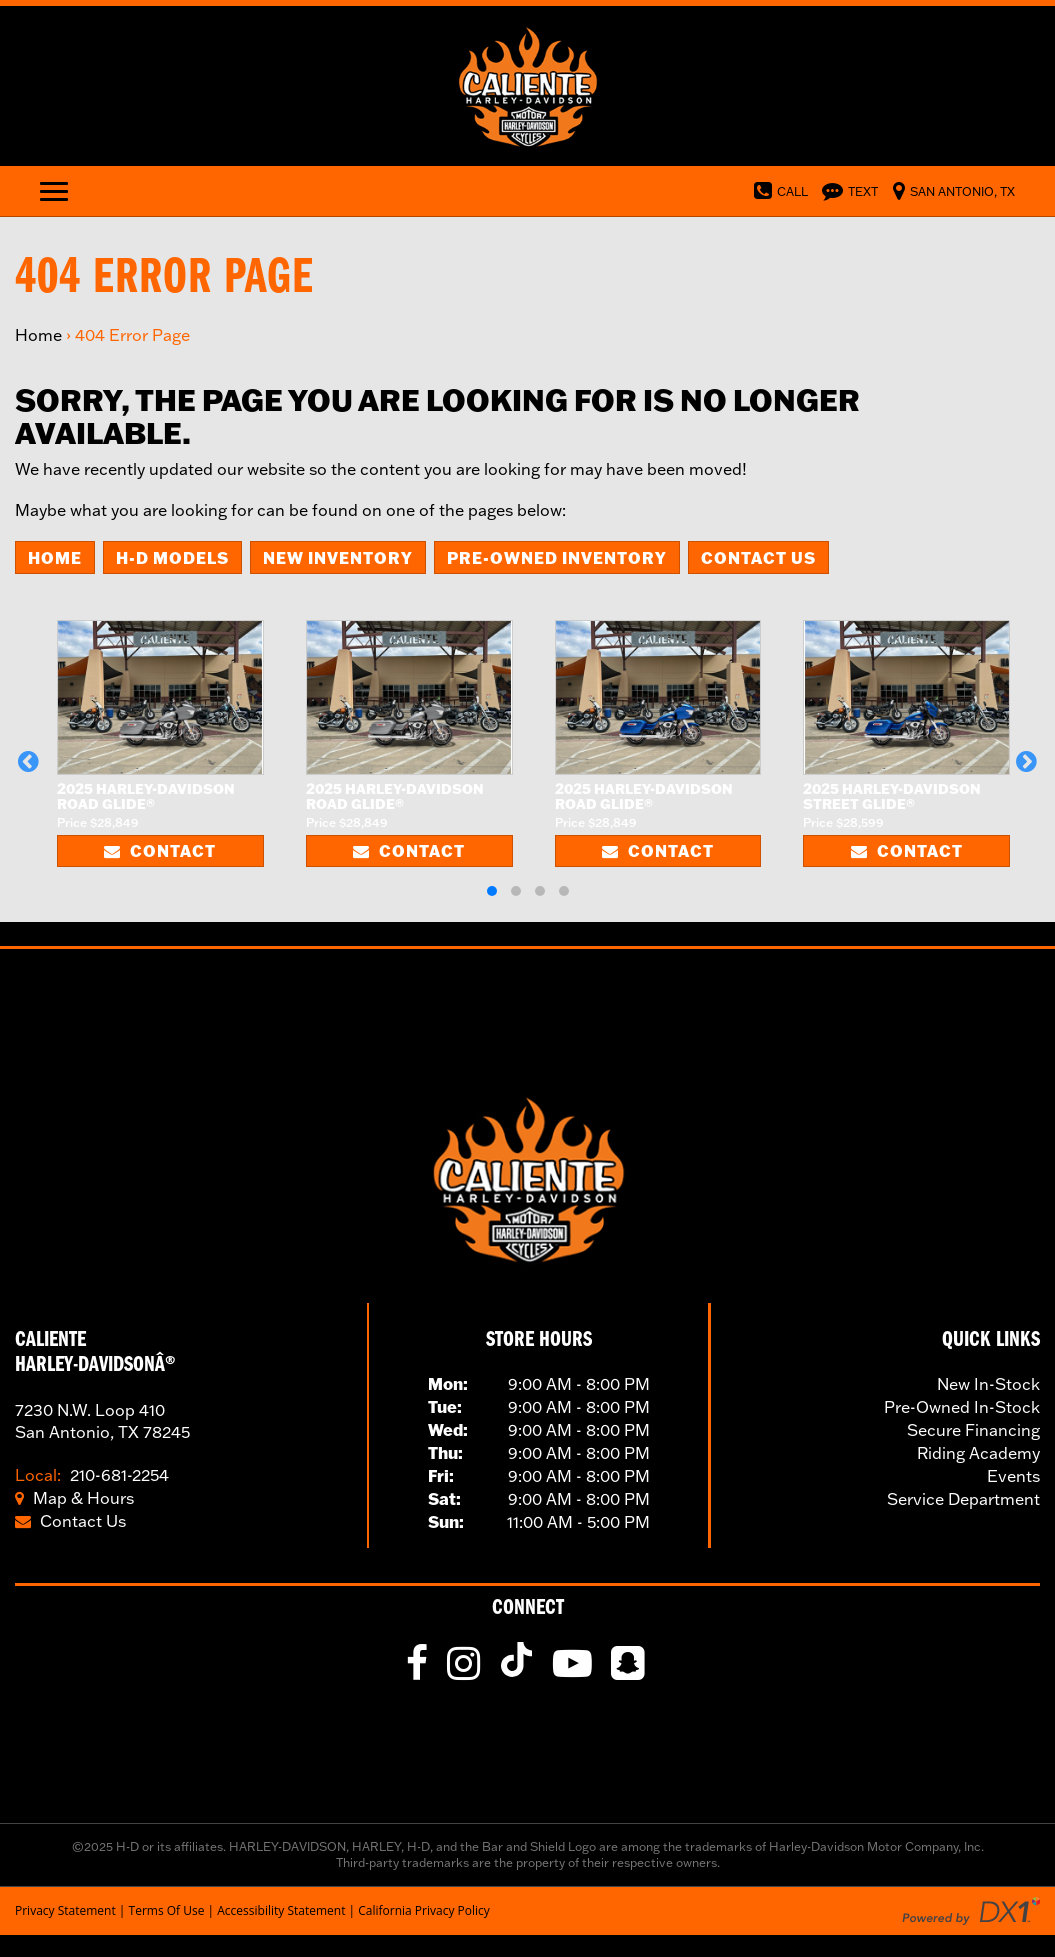 The width and height of the screenshot is (1055, 1957). I want to click on [button], so click(28, 761).